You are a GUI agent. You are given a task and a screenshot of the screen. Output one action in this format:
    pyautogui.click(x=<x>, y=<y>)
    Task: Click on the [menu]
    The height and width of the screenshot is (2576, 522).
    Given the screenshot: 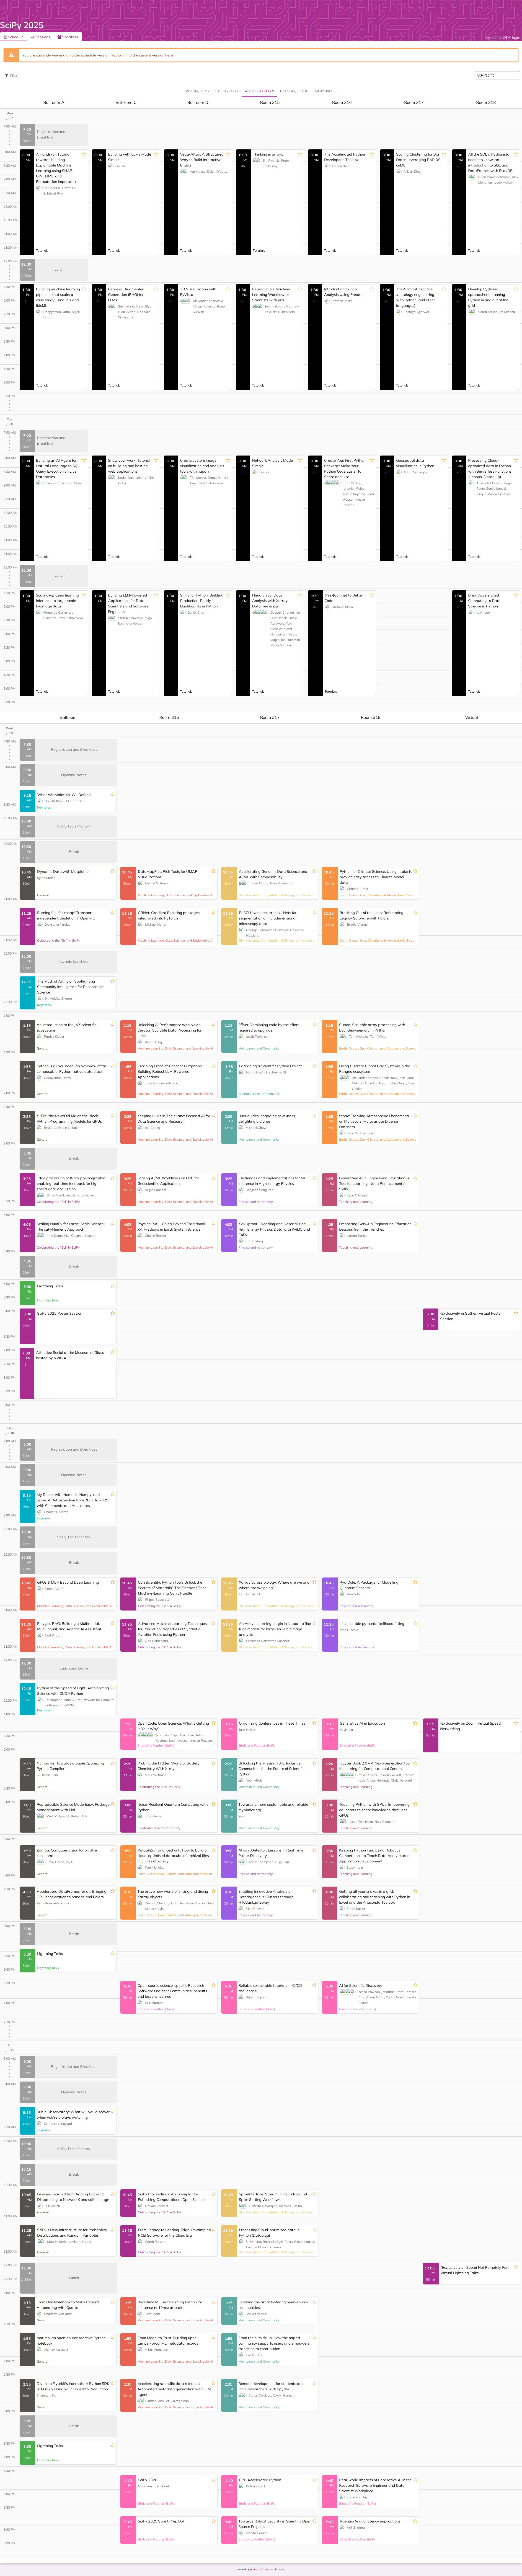 What is the action you would take?
    pyautogui.click(x=498, y=37)
    